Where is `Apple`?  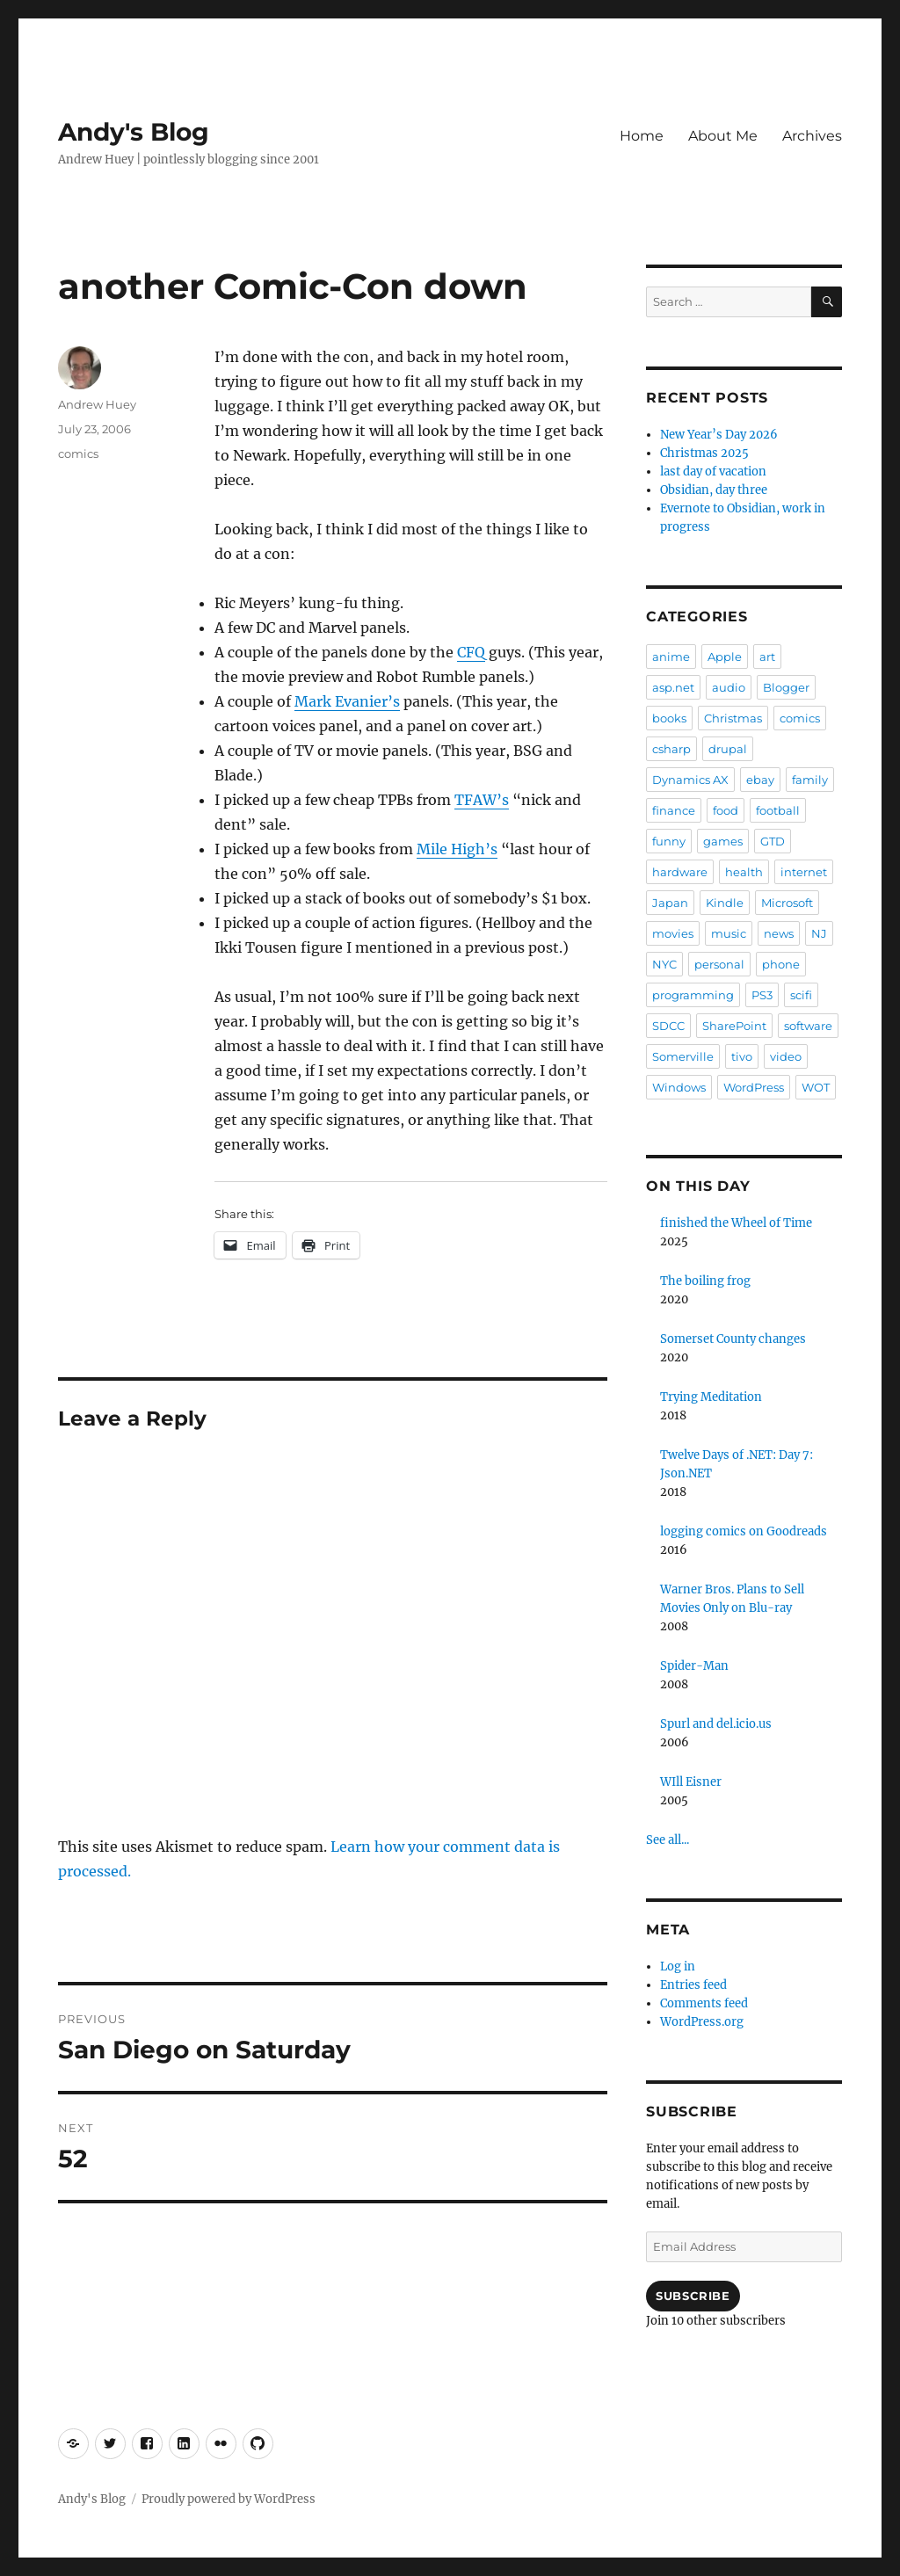
Apple is located at coordinates (725, 656).